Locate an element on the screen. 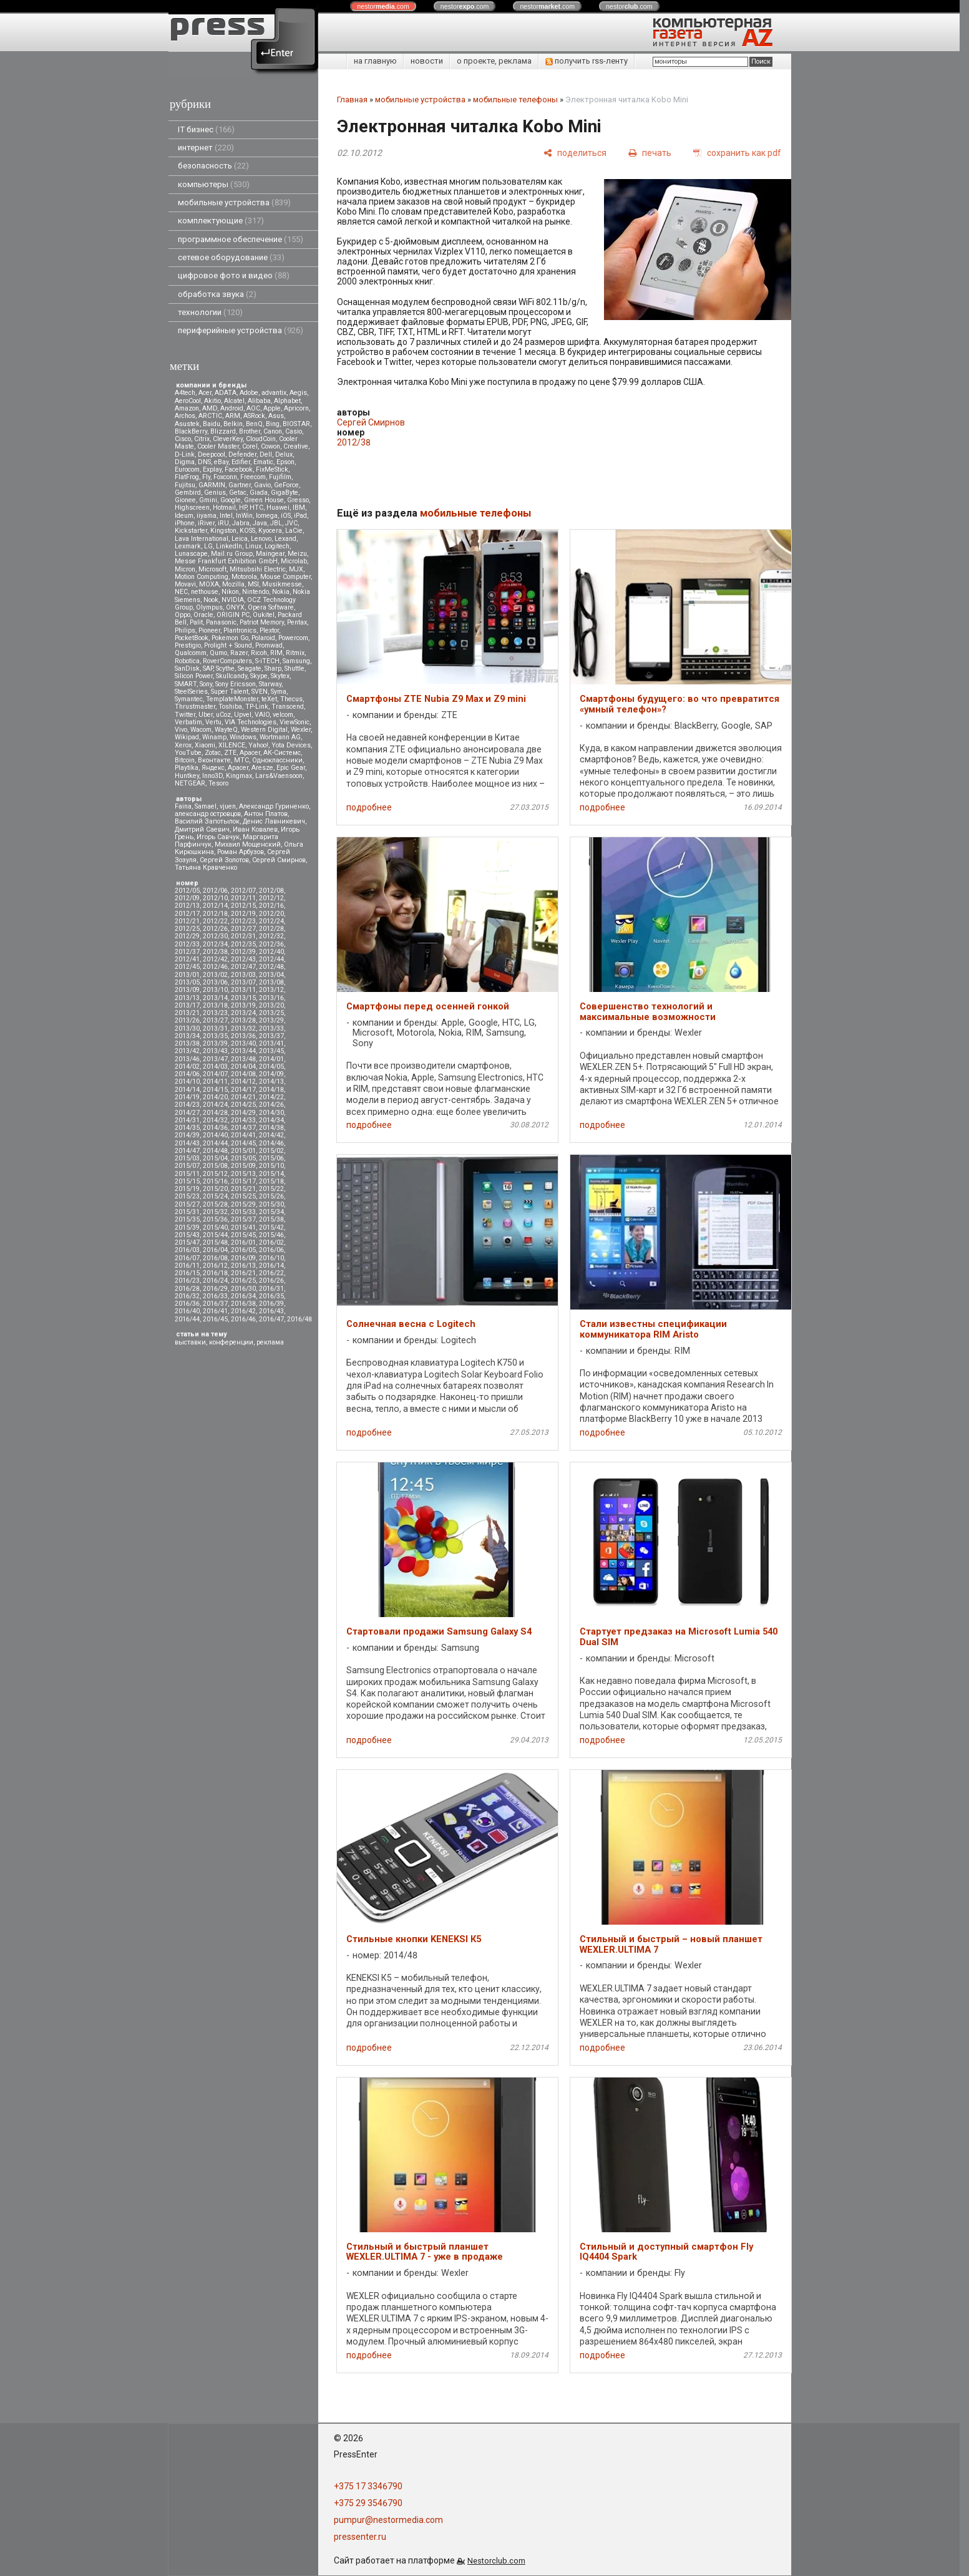 This screenshot has width=969, height=2576. Oppo is located at coordinates (182, 615).